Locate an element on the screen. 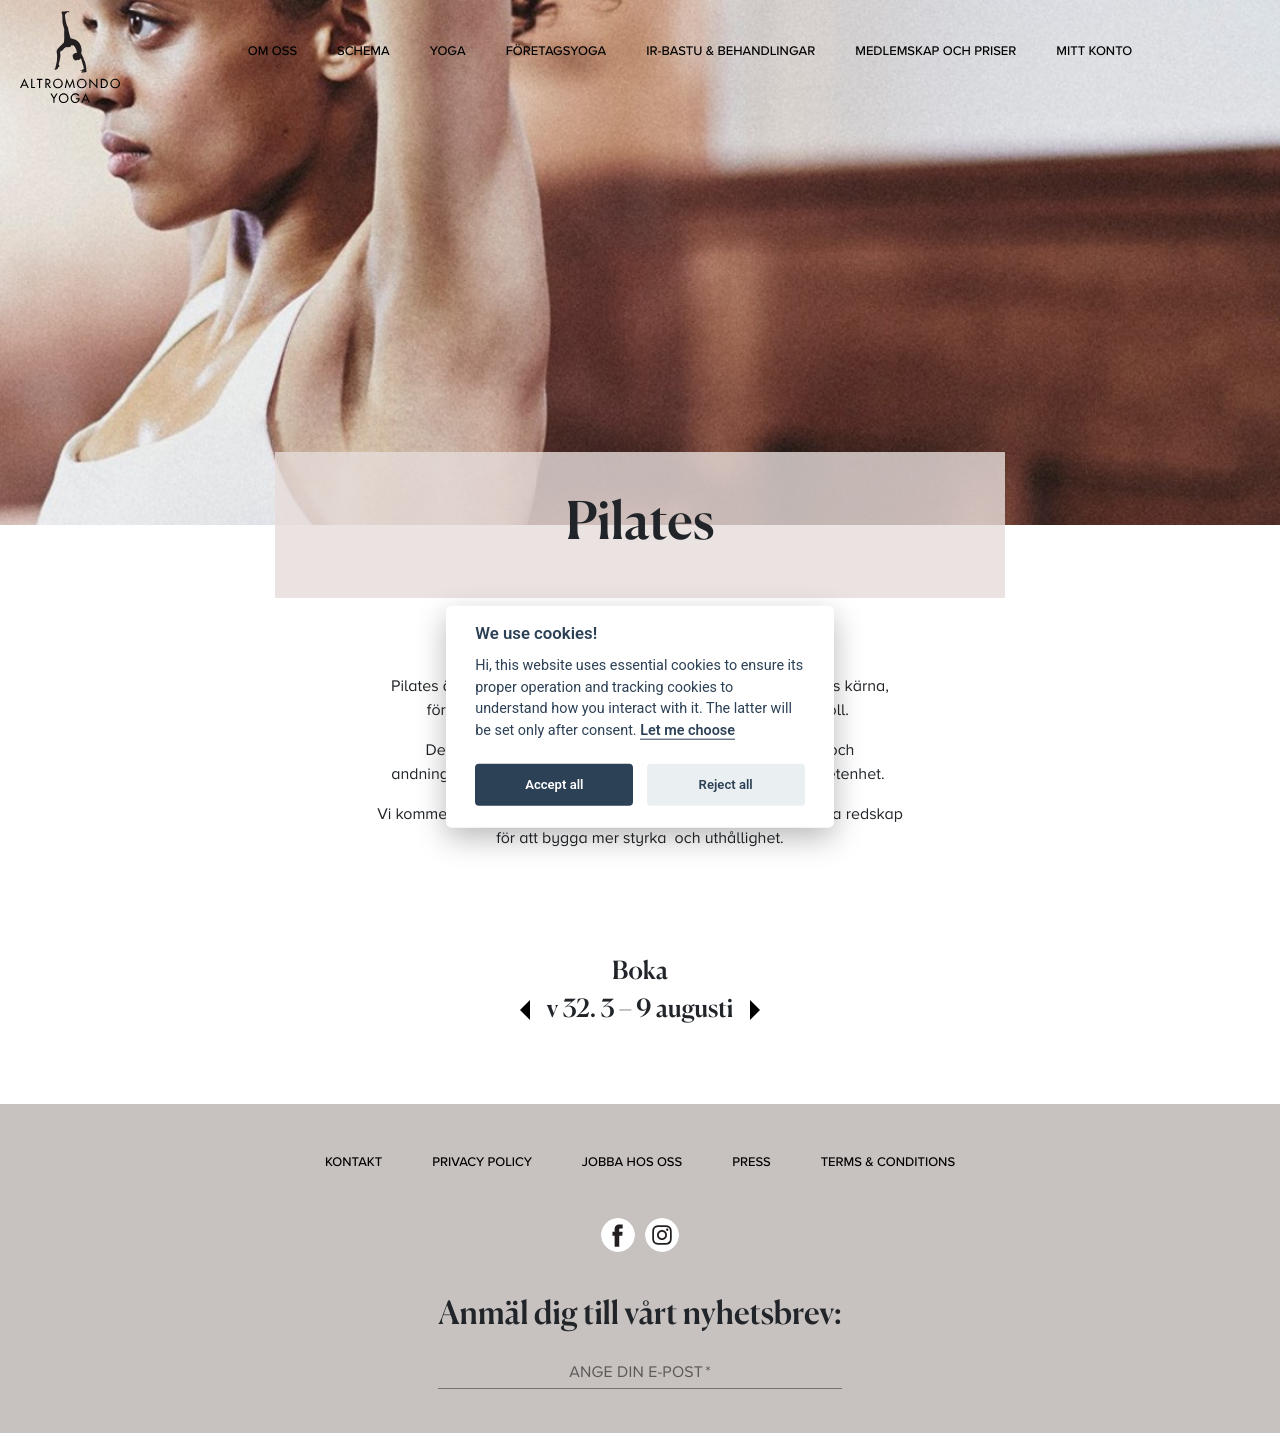  [view past week] is located at coordinates (525, 1012).